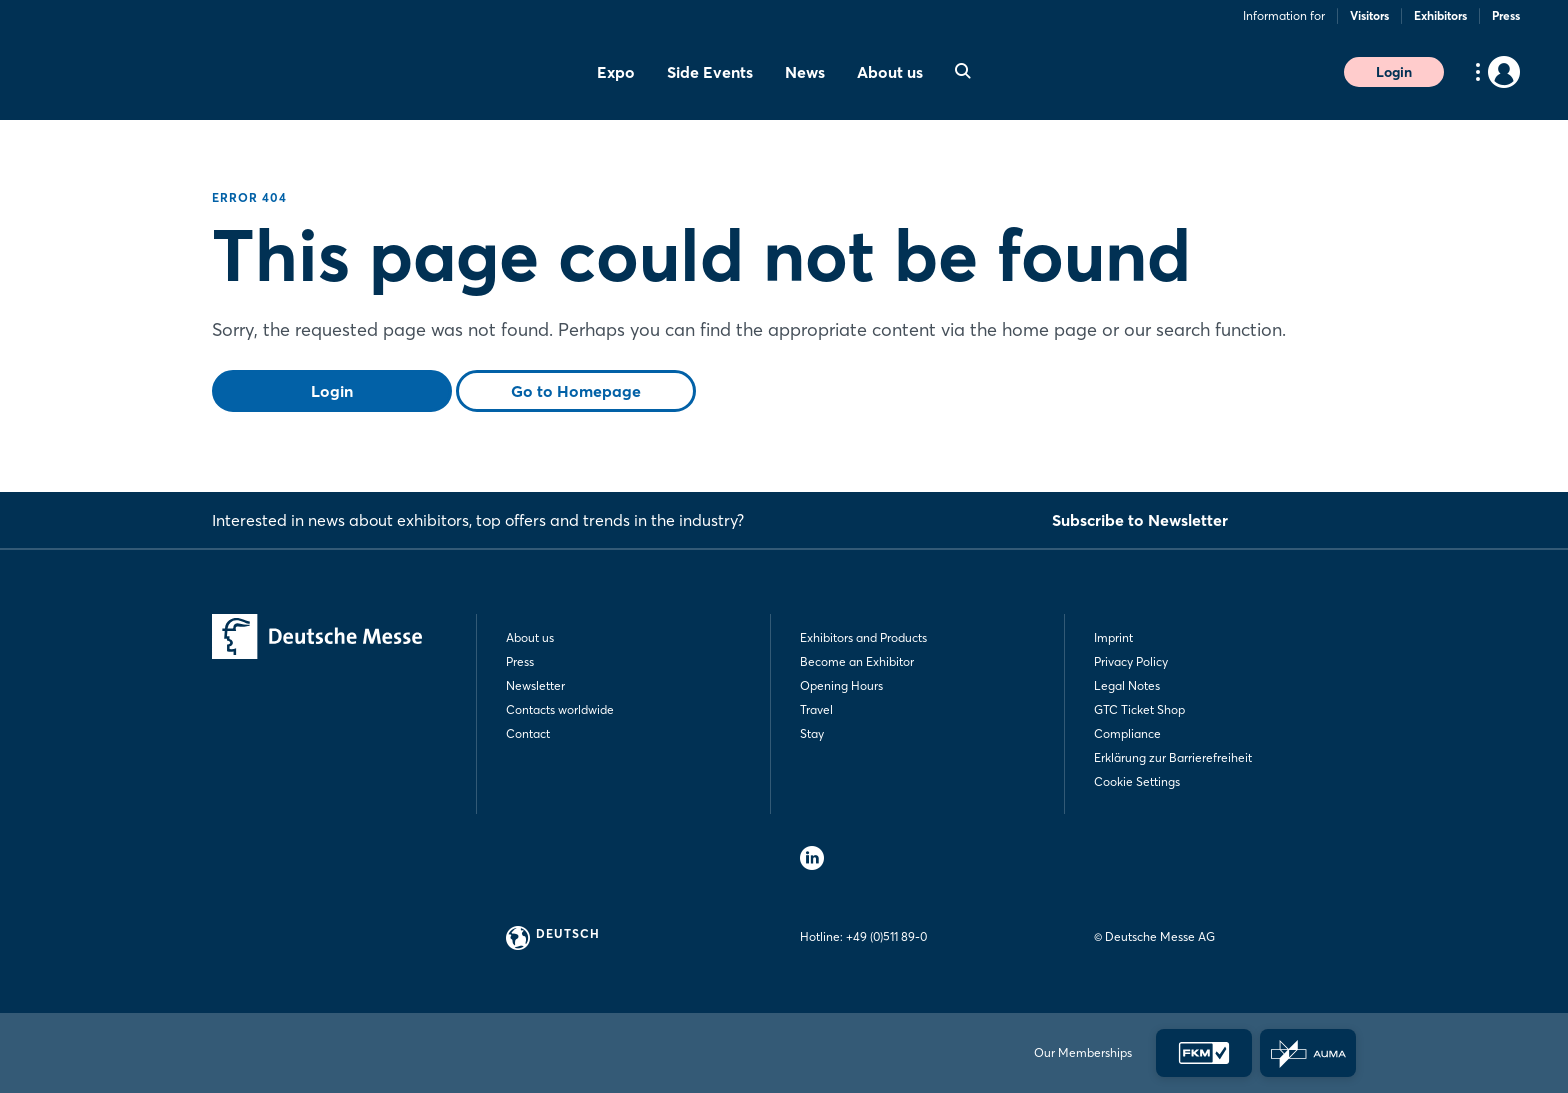 The image size is (1568, 1093). Describe the element at coordinates (1506, 15) in the screenshot. I see `Press` at that location.